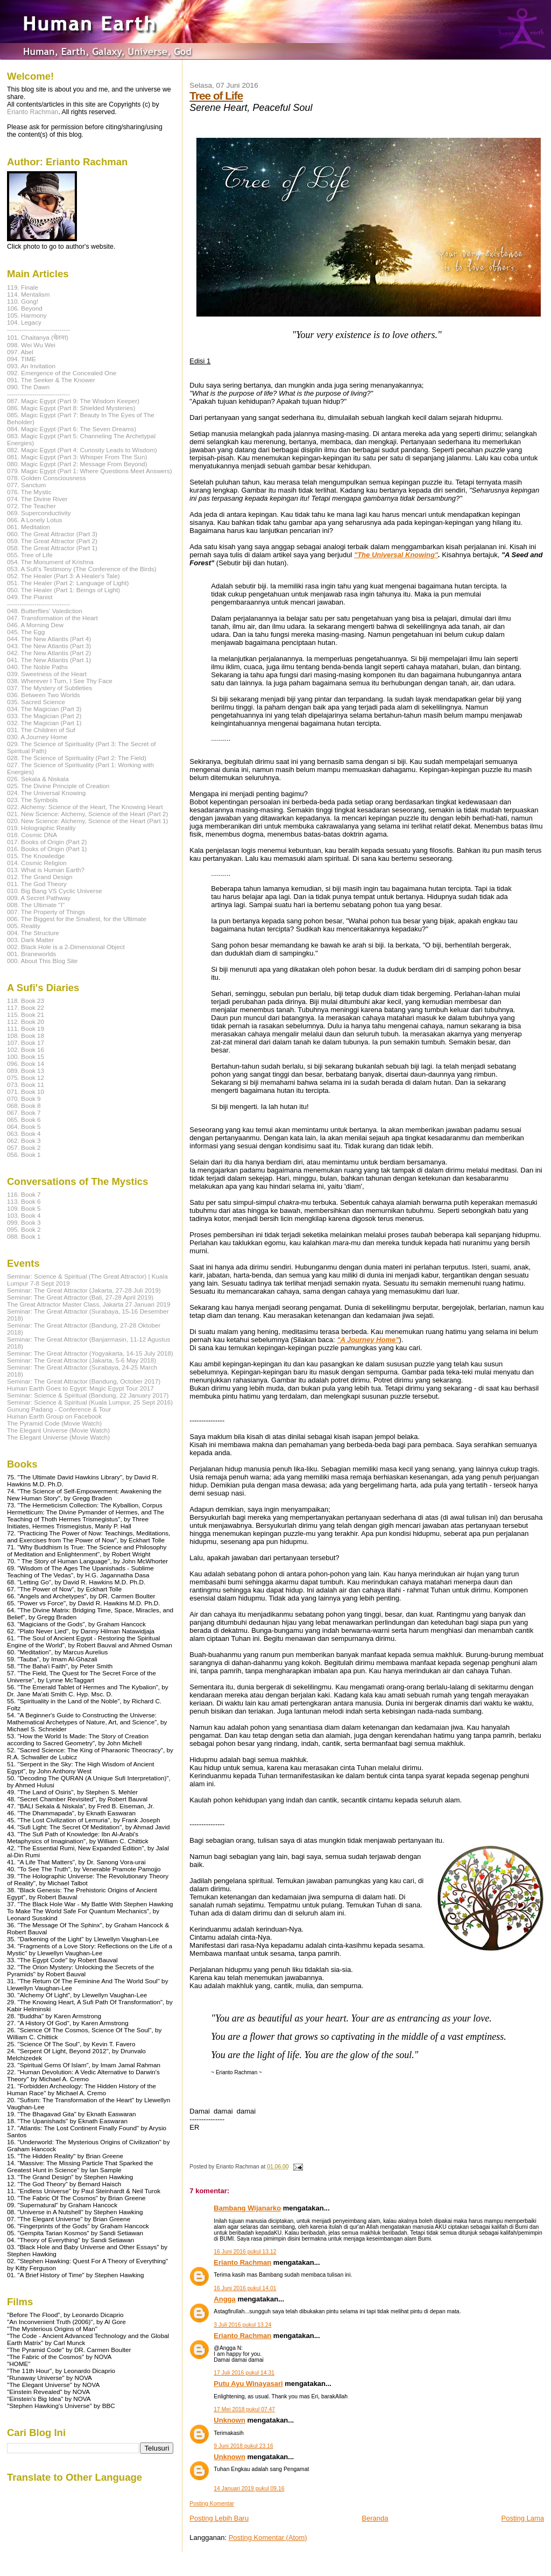  Describe the element at coordinates (90, 1402) in the screenshot. I see `Seminar: Science & Spiritual (Kuala Lumpur, 25 Sept 2016)` at that location.